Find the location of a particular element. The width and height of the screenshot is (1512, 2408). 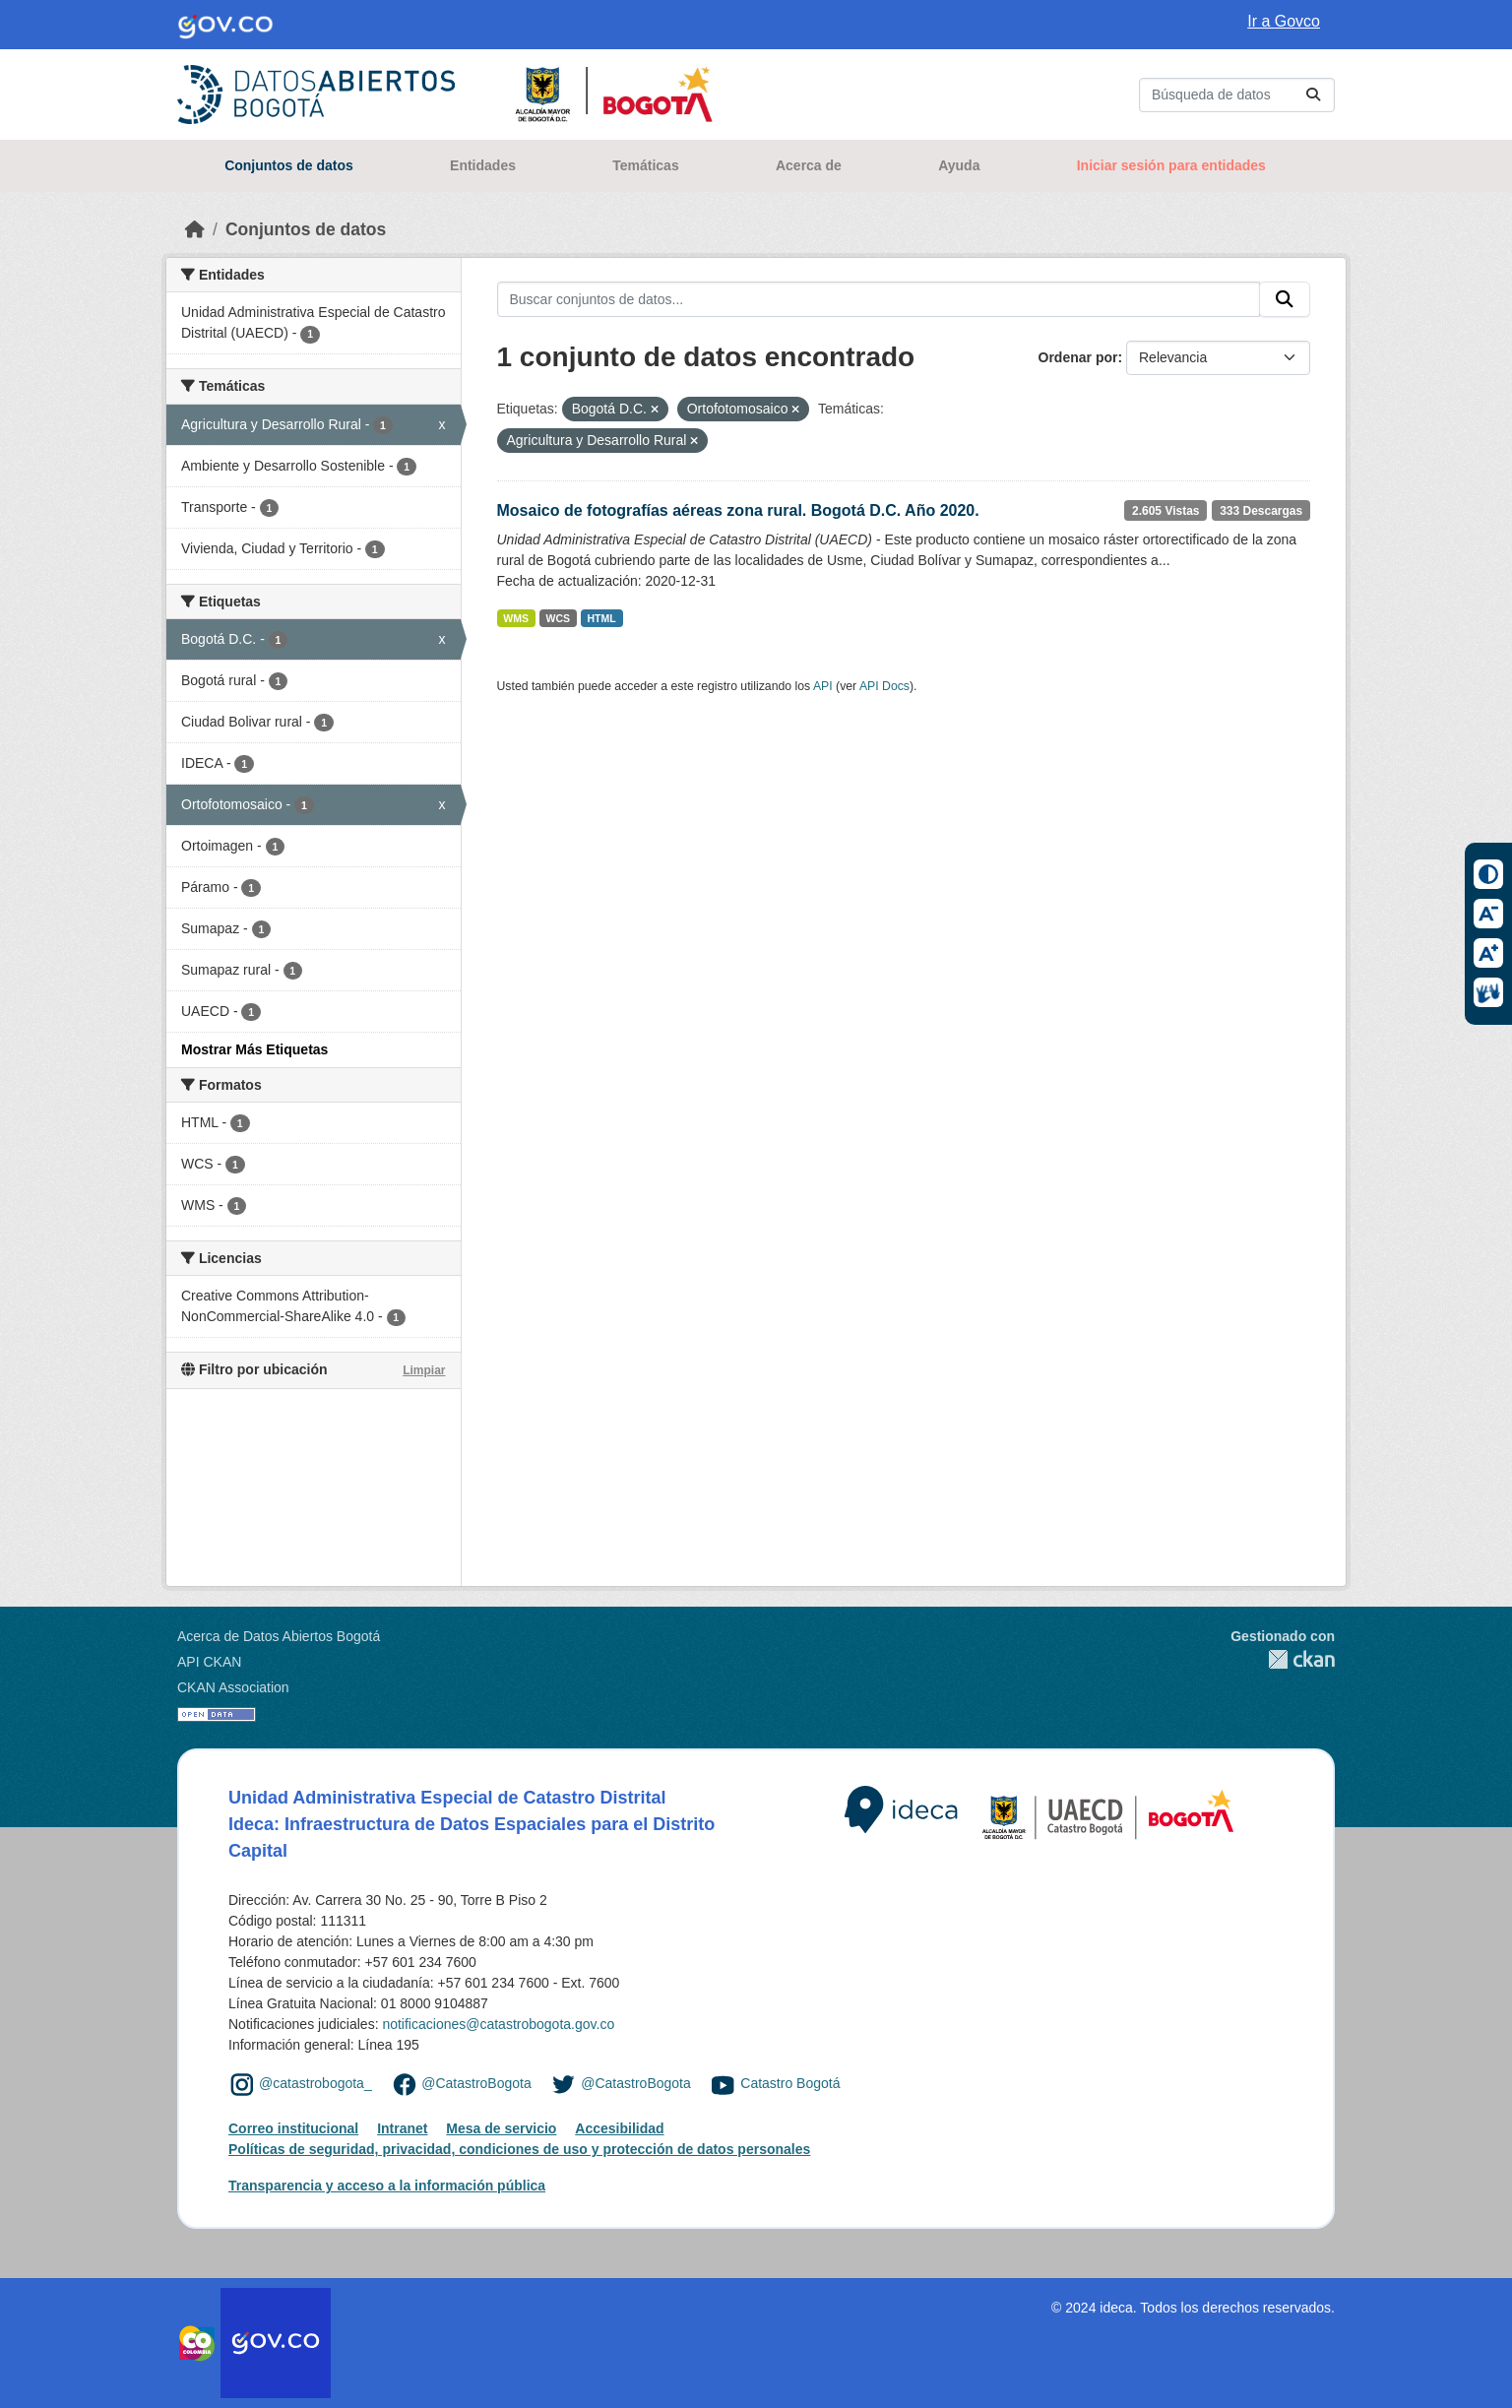

Ayuda is located at coordinates (958, 165).